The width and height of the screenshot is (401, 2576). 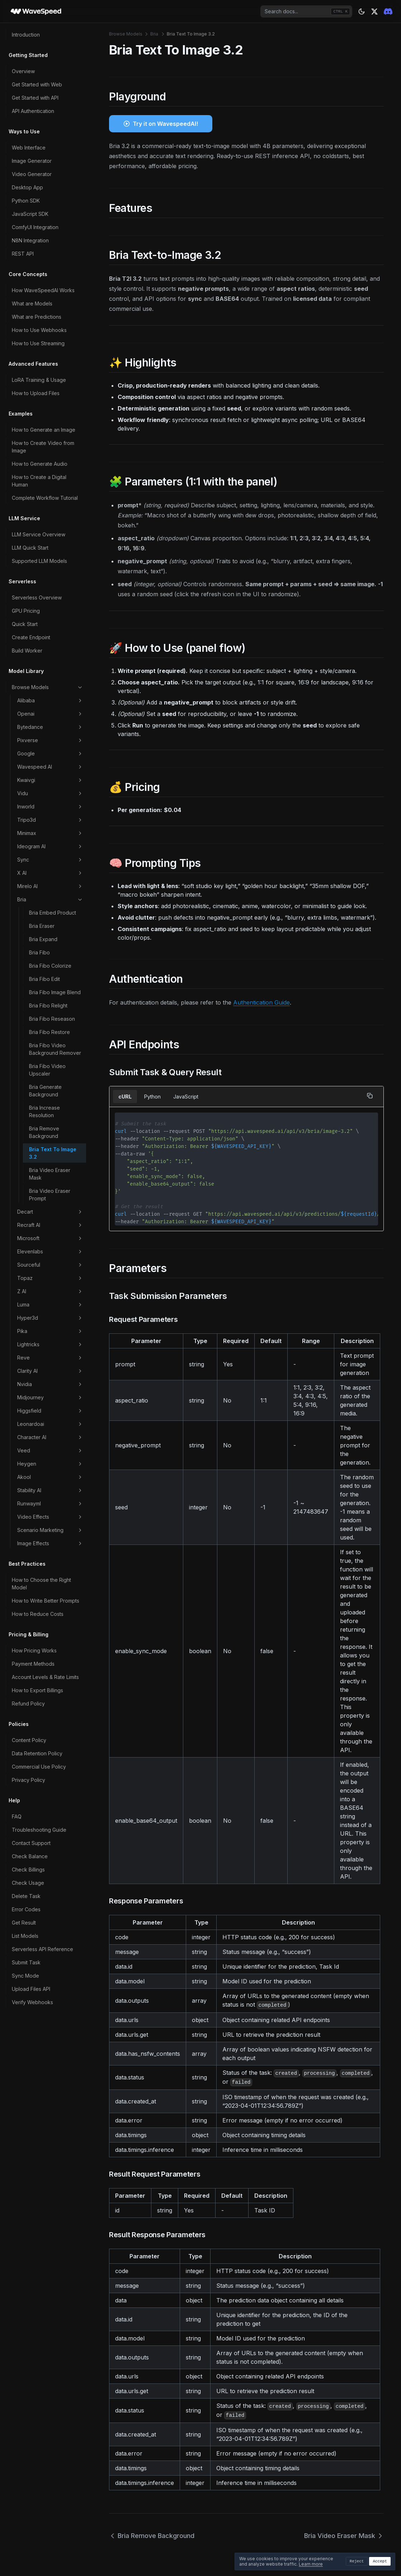 I want to click on Bria Text To Image 3.2, so click(x=52, y=1153).